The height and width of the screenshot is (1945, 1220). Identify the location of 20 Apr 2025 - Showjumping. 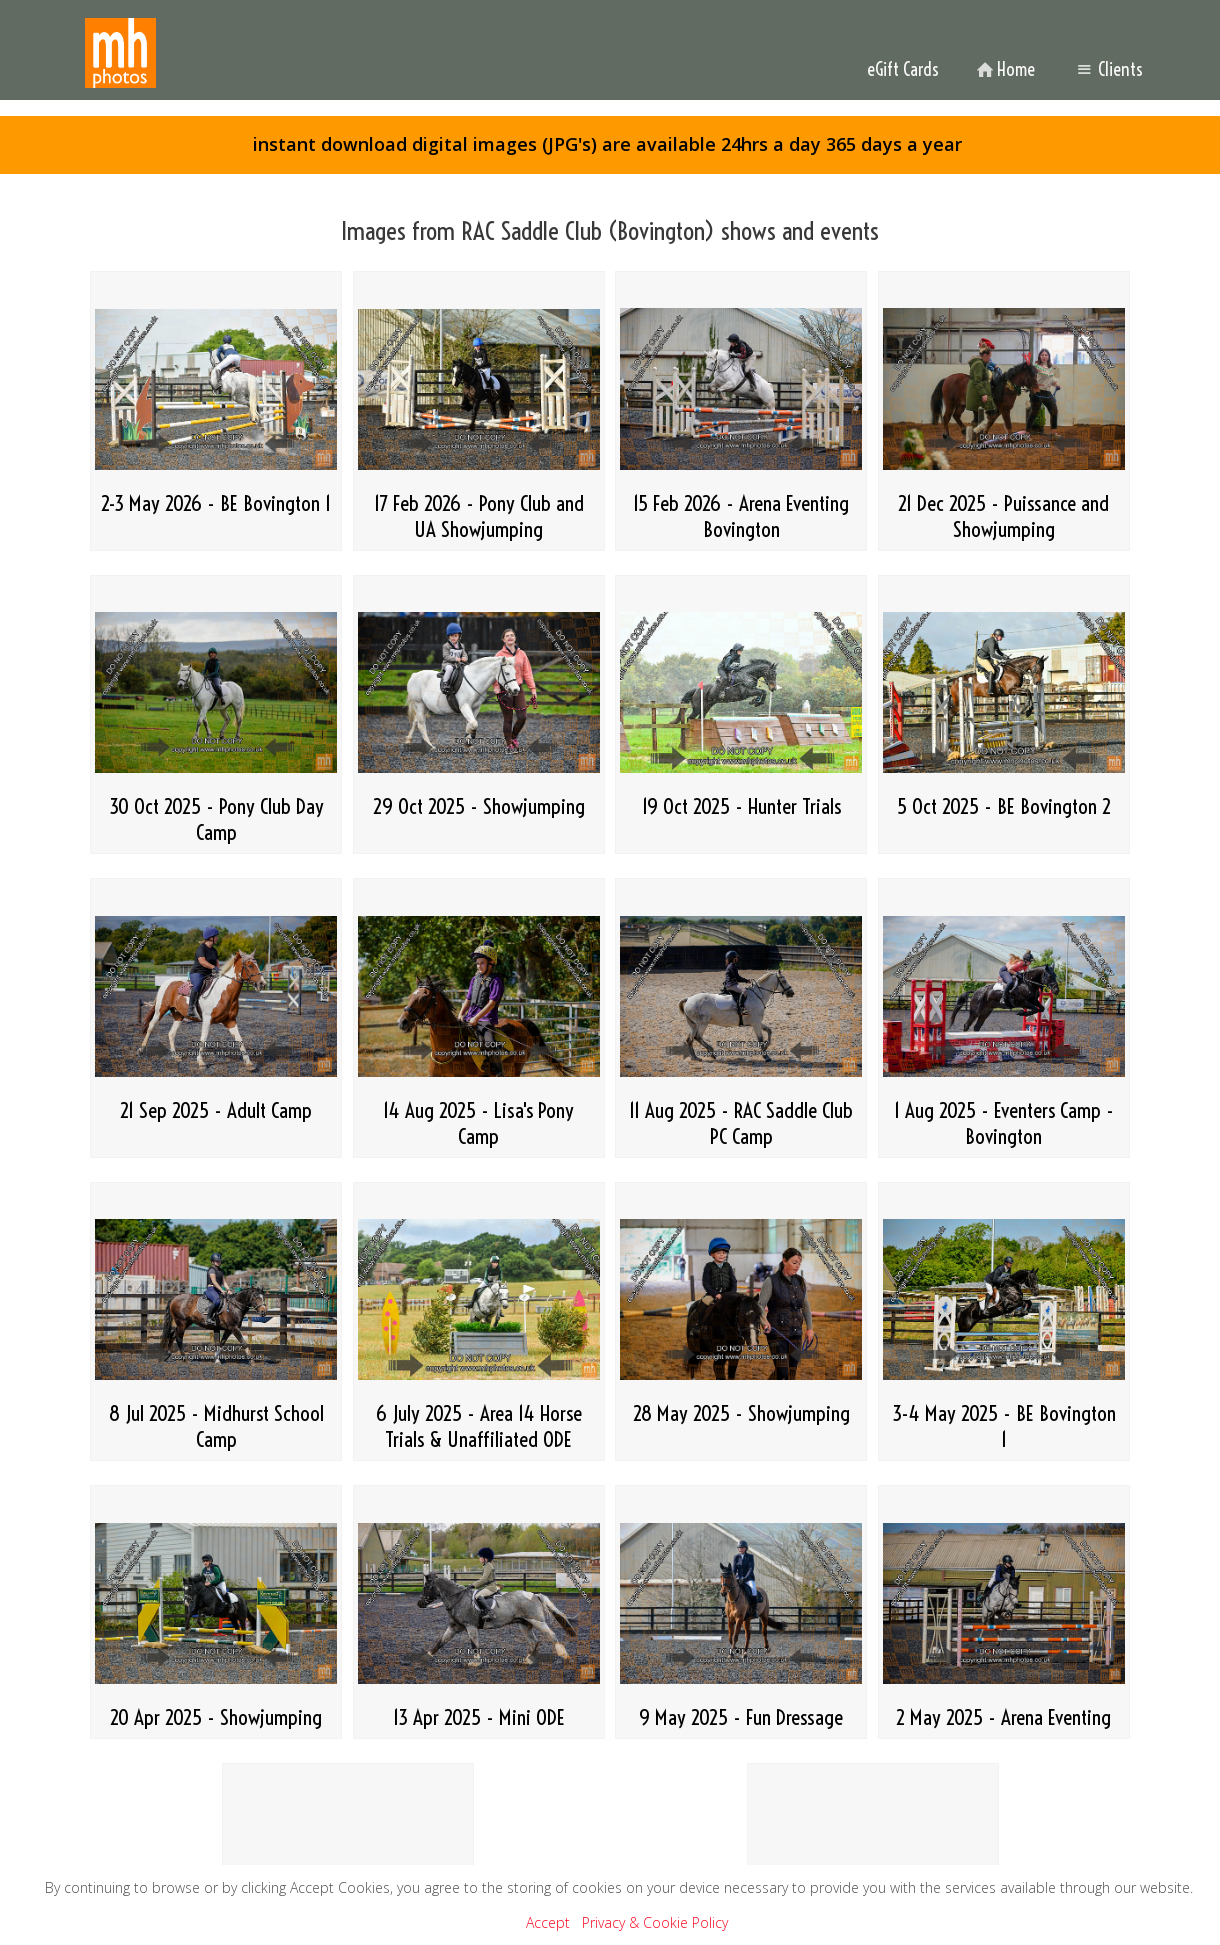
(216, 1717).